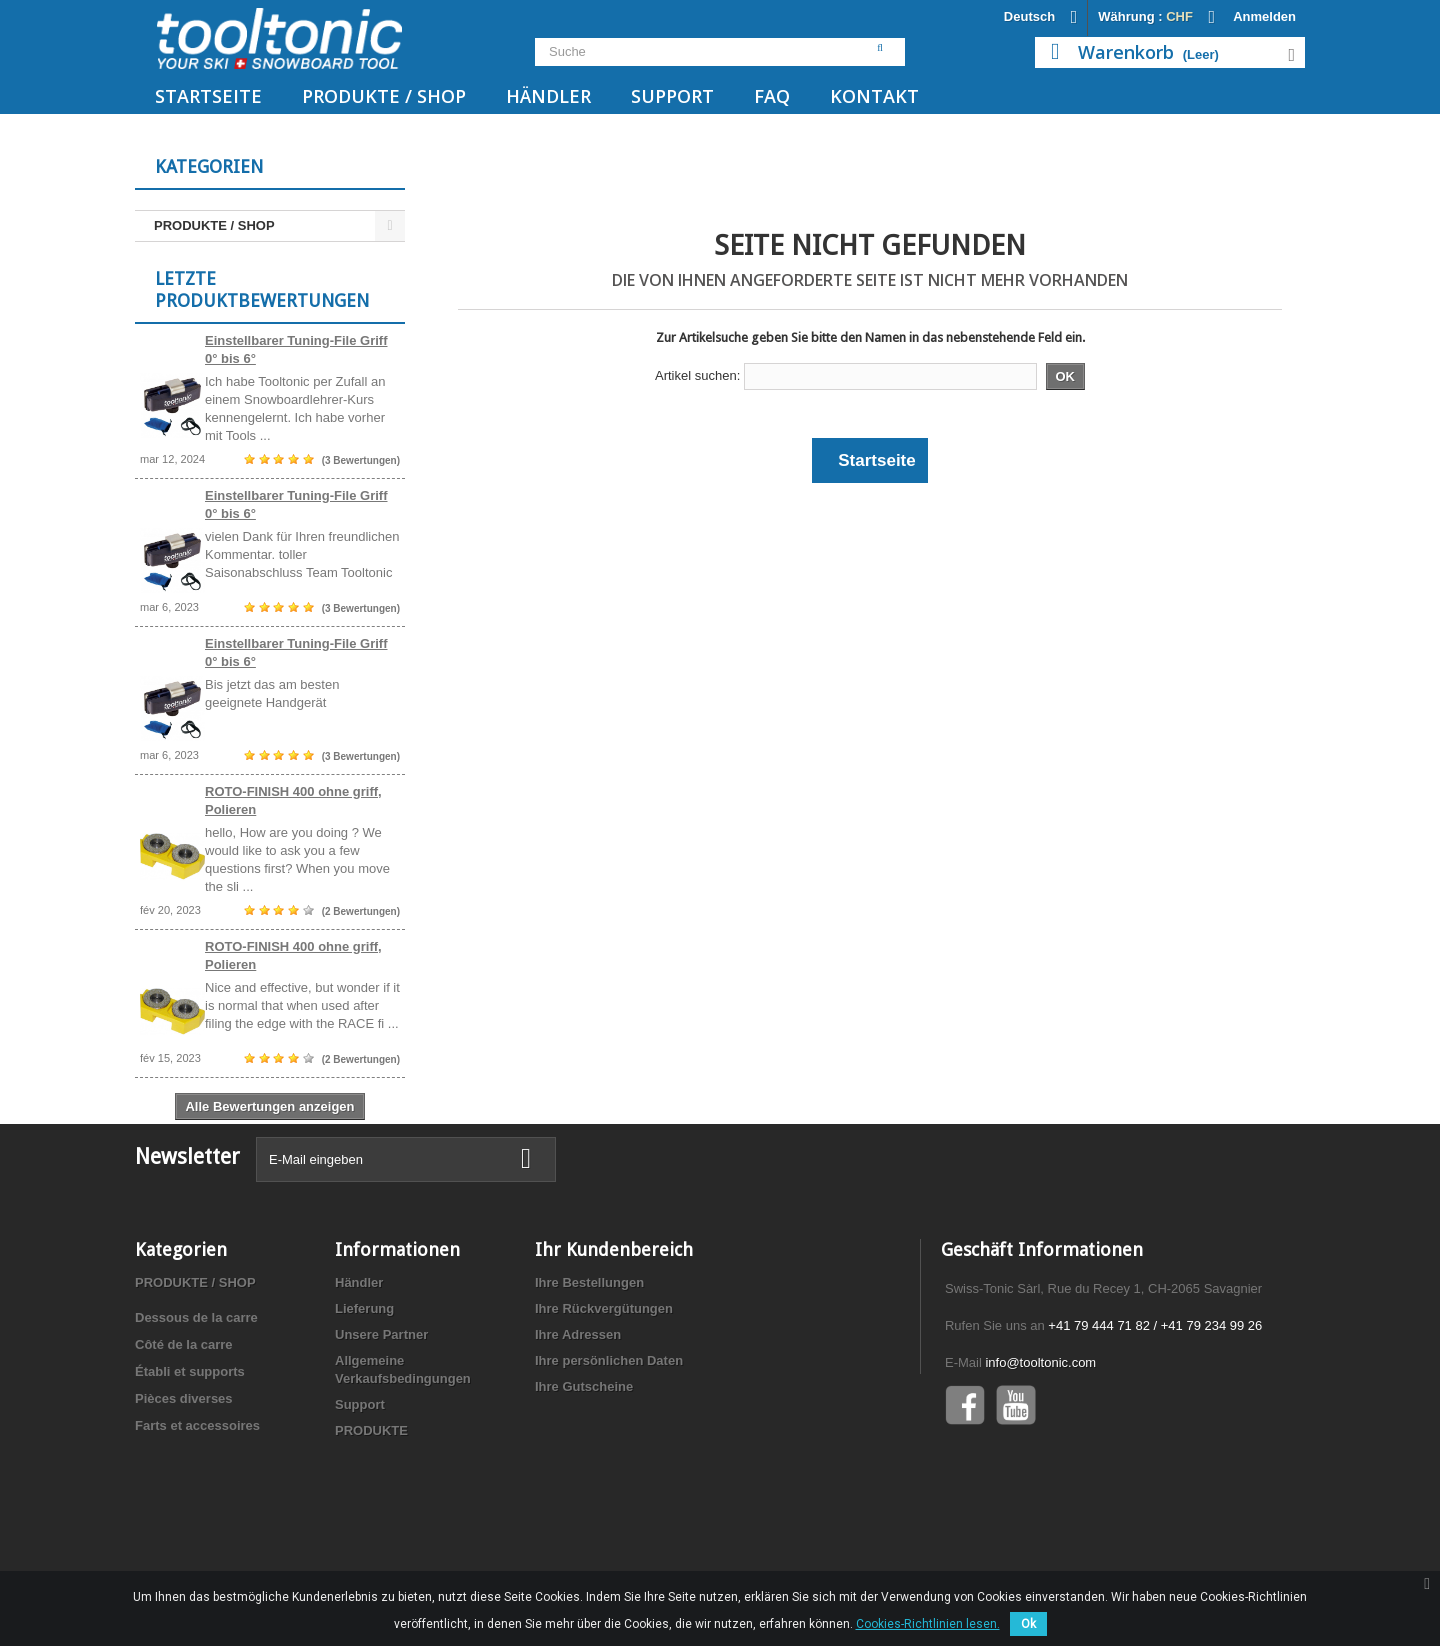  Describe the element at coordinates (672, 96) in the screenshot. I see `Support` at that location.